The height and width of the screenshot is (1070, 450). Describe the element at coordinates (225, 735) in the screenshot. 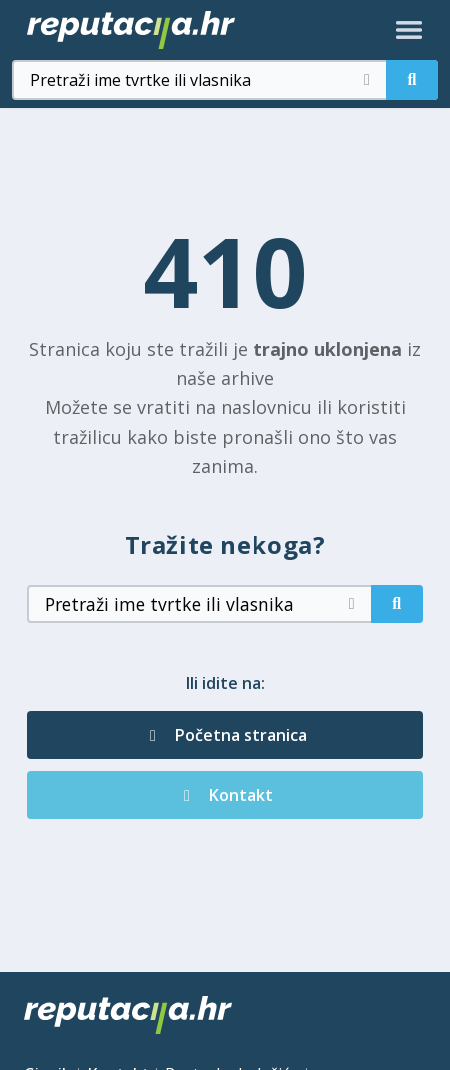

I see `Početna stranica` at that location.